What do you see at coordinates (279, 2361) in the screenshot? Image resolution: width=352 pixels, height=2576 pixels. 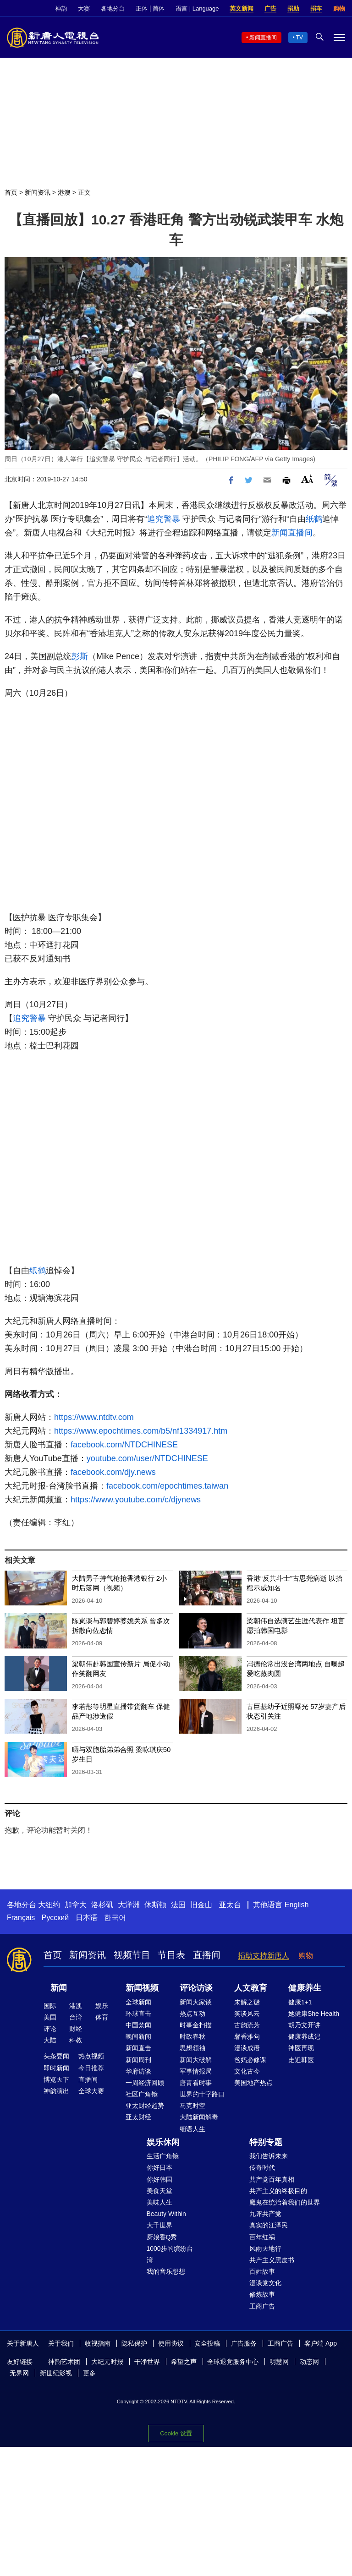 I see `明慧网` at bounding box center [279, 2361].